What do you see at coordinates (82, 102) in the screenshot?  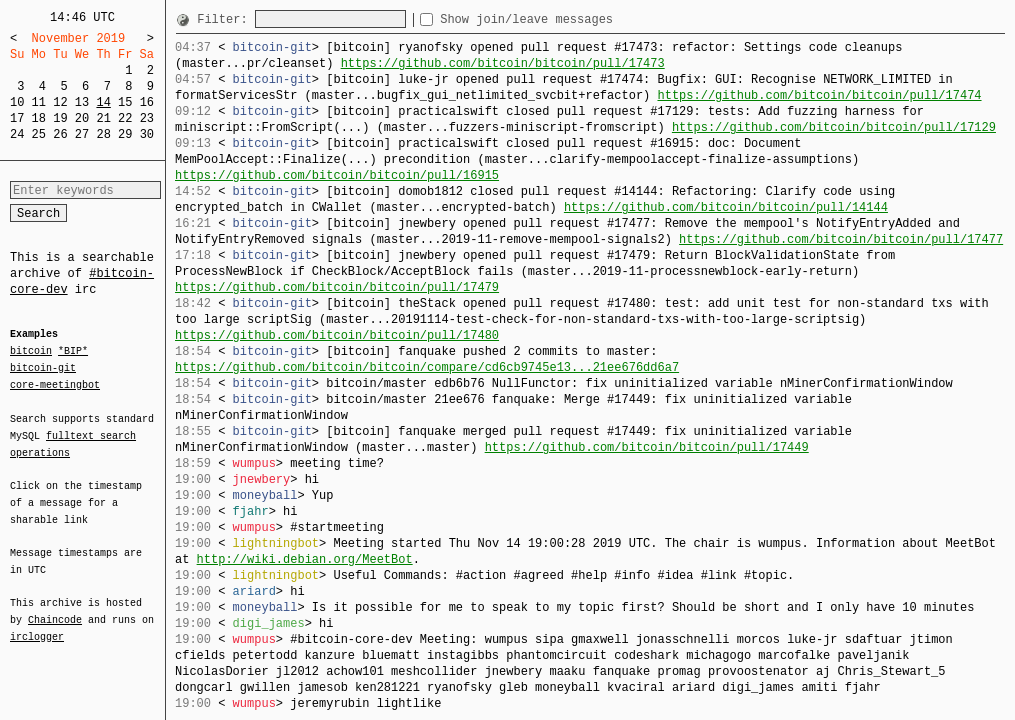 I see `13` at bounding box center [82, 102].